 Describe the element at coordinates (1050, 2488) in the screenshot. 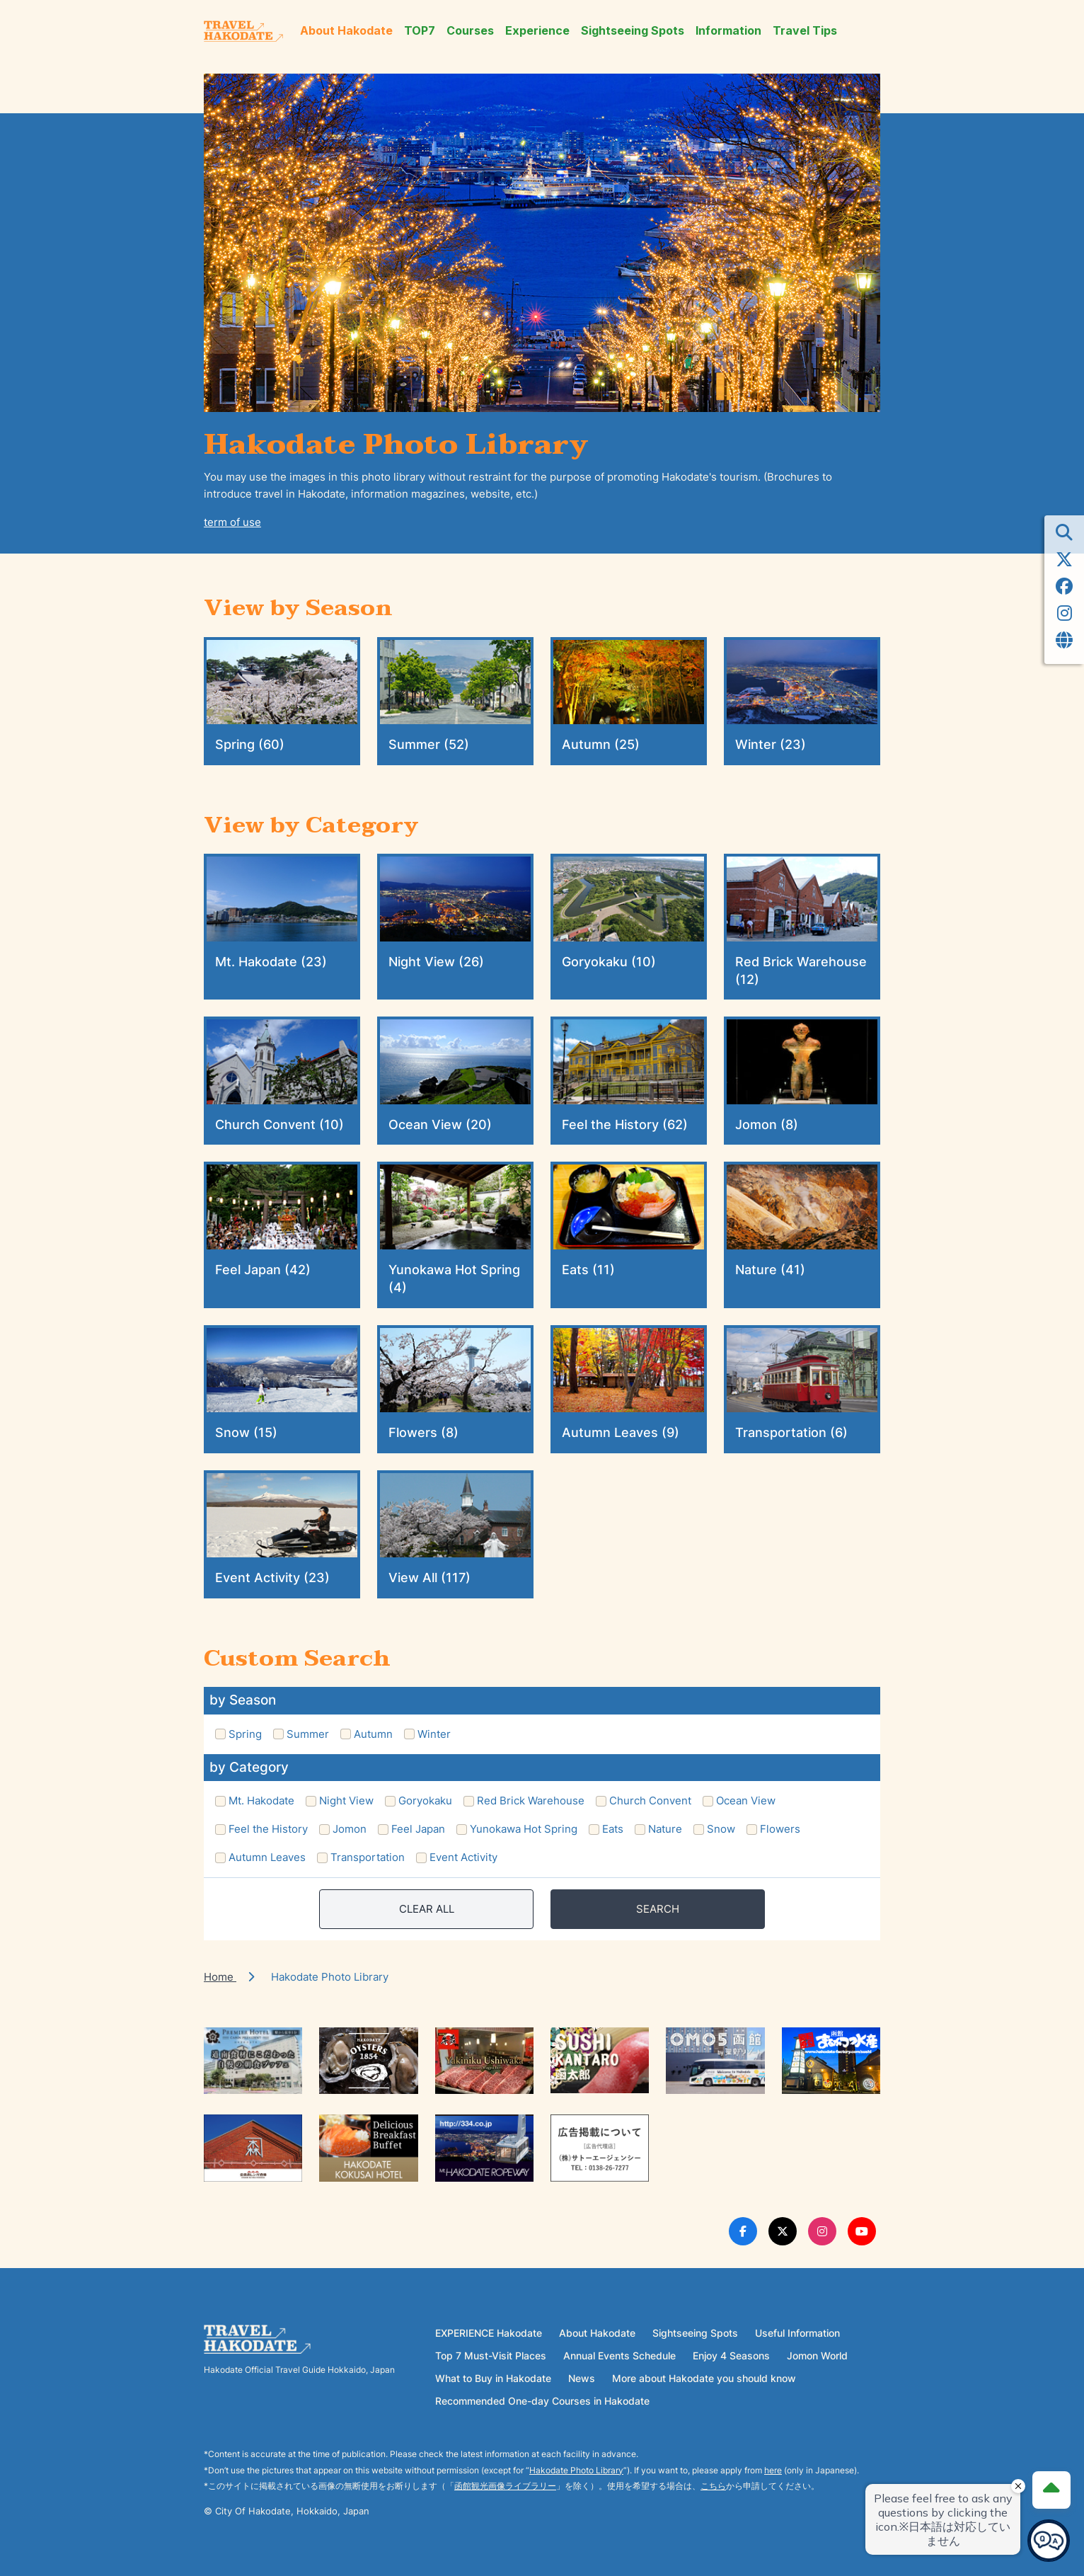

I see `[Page Top]` at that location.